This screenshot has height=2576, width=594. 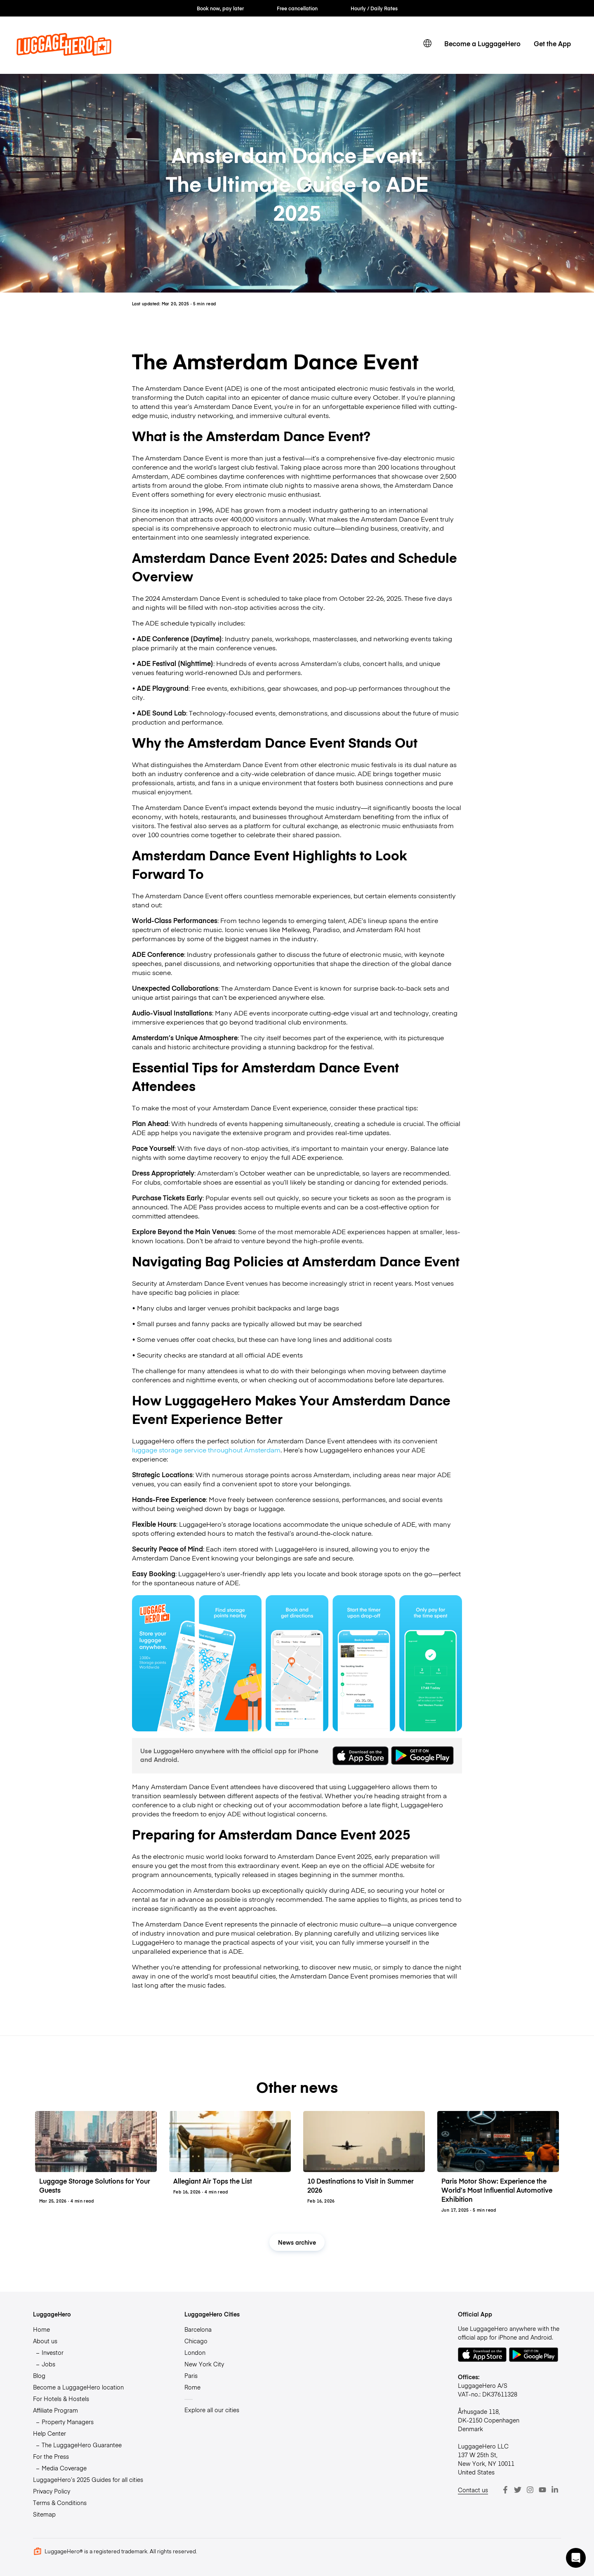 What do you see at coordinates (195, 2341) in the screenshot?
I see `Chicago` at bounding box center [195, 2341].